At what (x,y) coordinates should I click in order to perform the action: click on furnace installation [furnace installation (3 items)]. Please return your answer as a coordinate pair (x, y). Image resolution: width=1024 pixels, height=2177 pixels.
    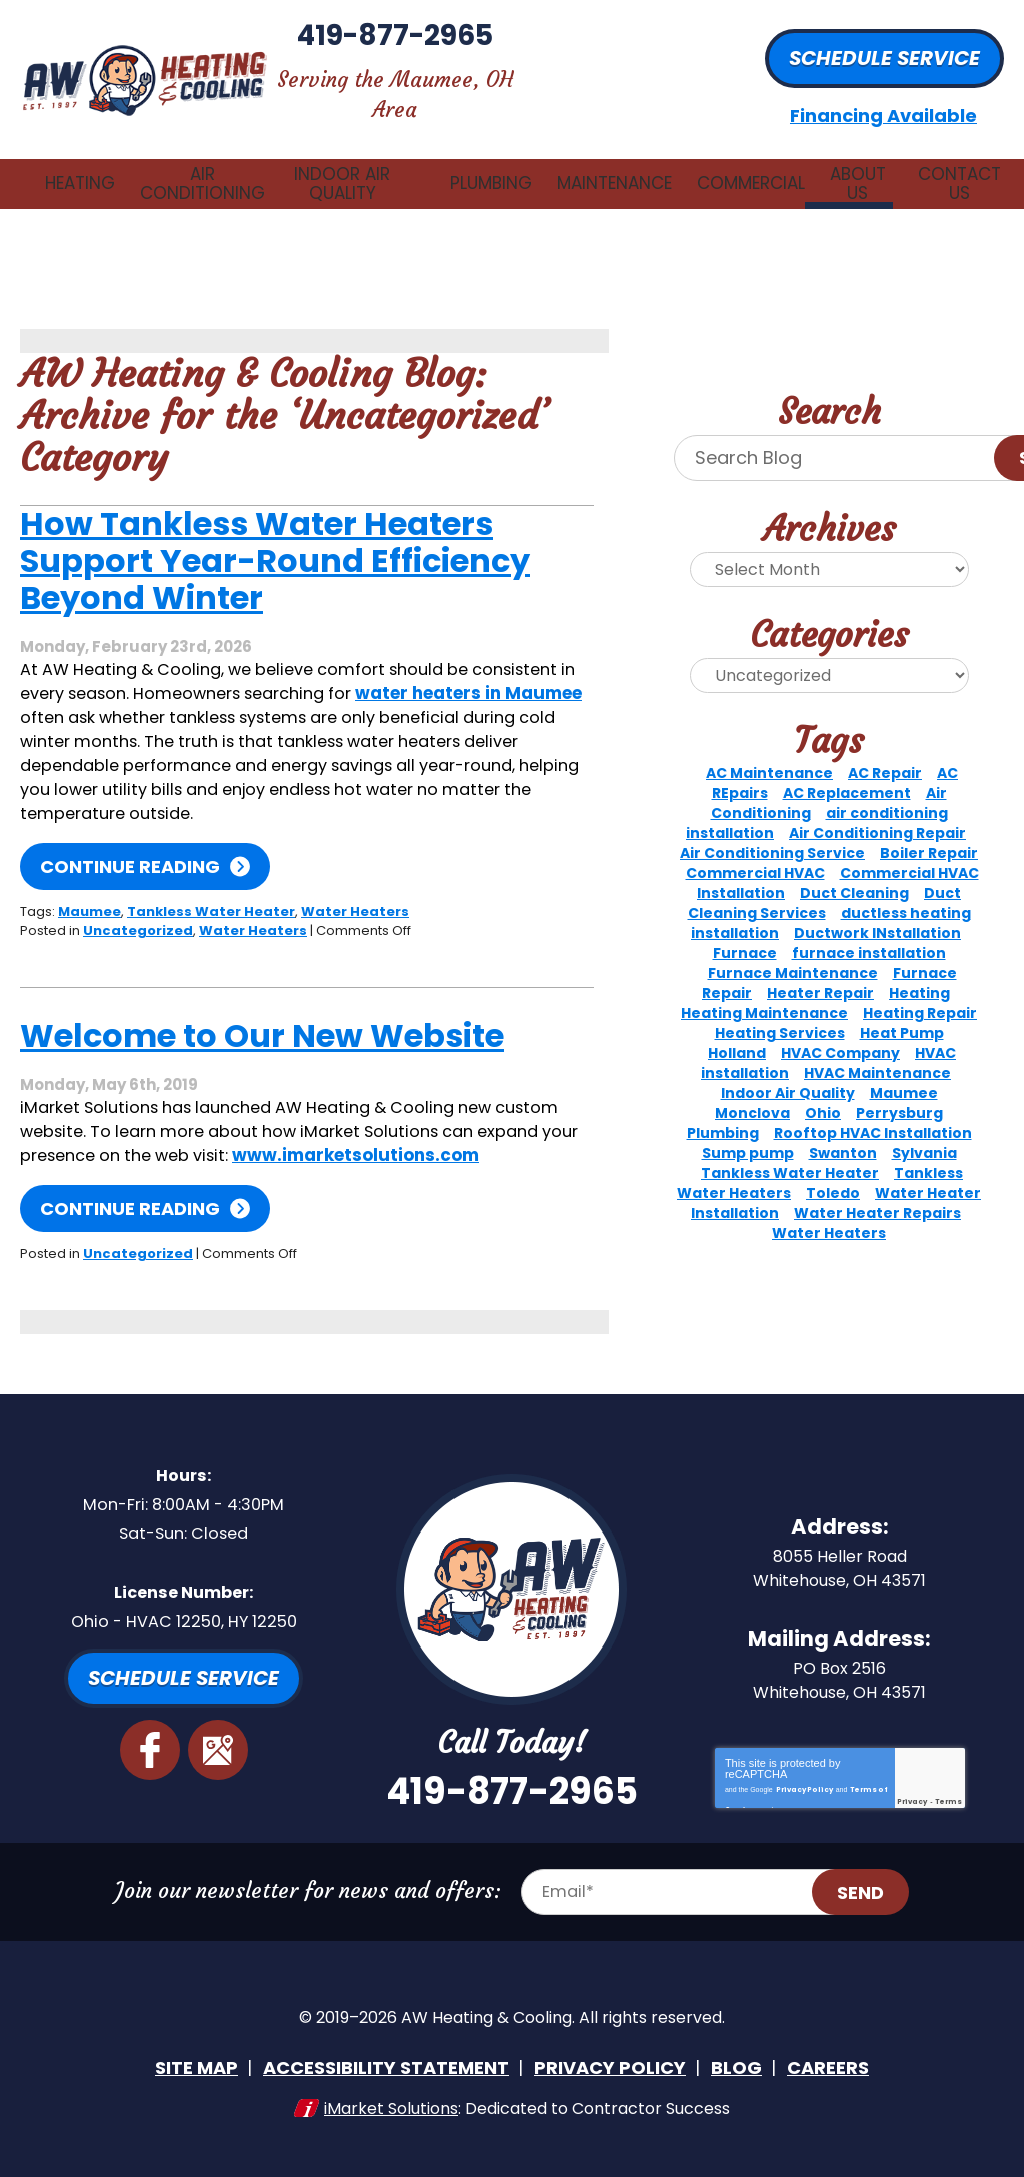
    Looking at the image, I should click on (869, 933).